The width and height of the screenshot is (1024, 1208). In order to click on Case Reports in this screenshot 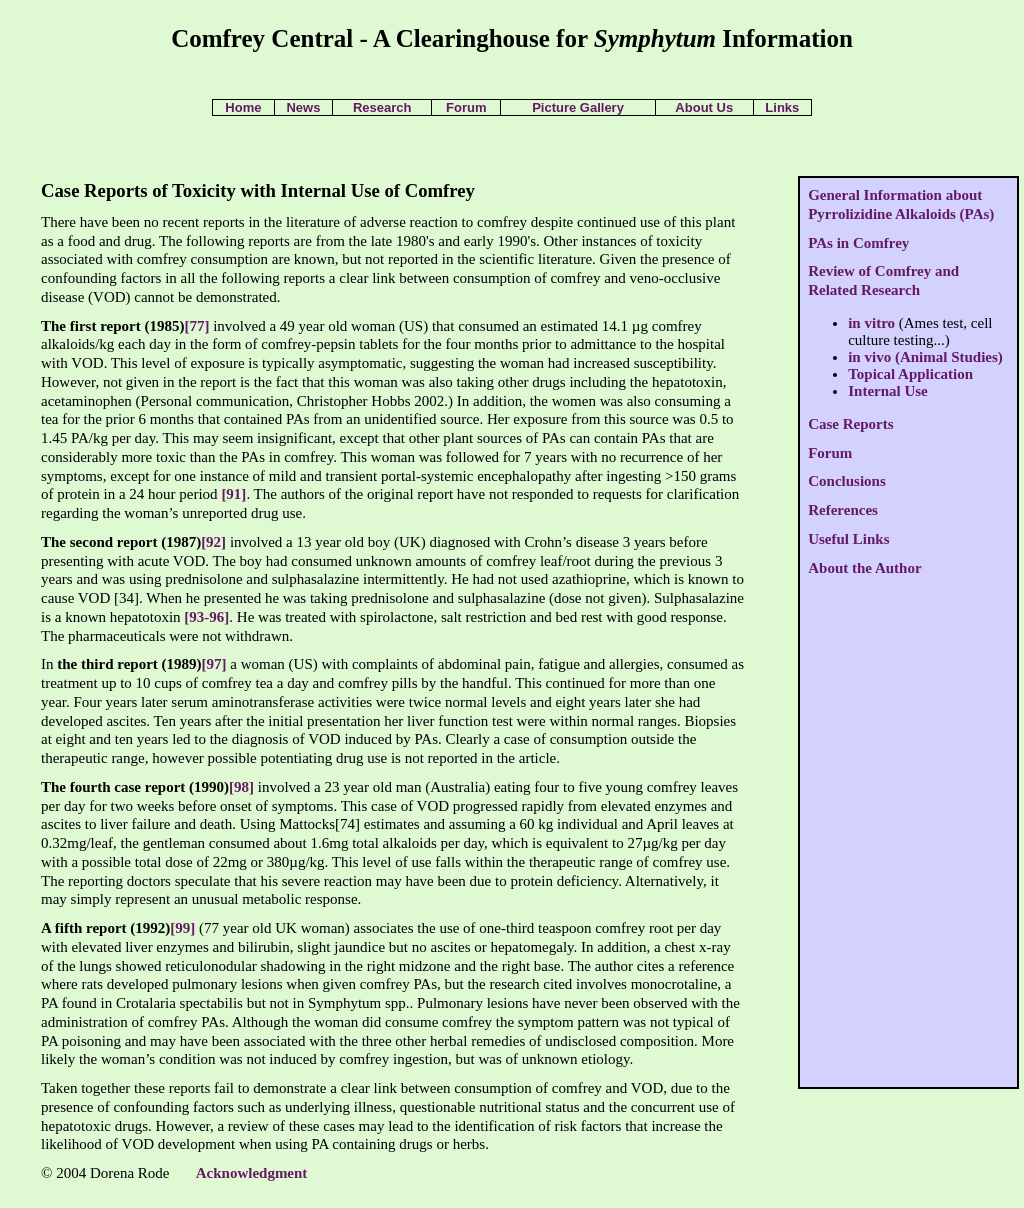, I will do `click(850, 424)`.